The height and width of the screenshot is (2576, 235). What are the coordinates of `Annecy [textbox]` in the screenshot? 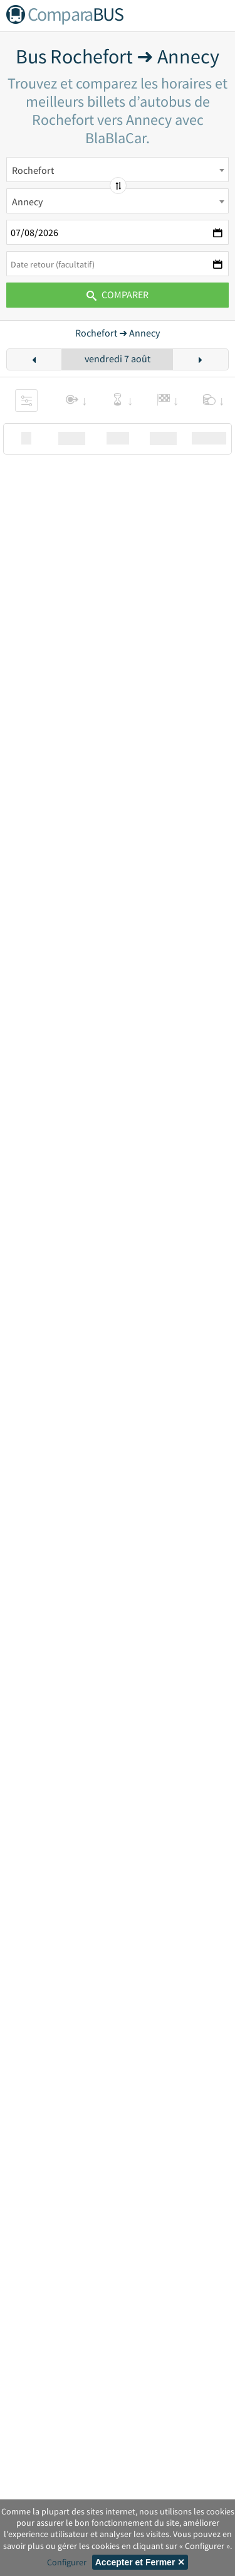 It's located at (27, 201).